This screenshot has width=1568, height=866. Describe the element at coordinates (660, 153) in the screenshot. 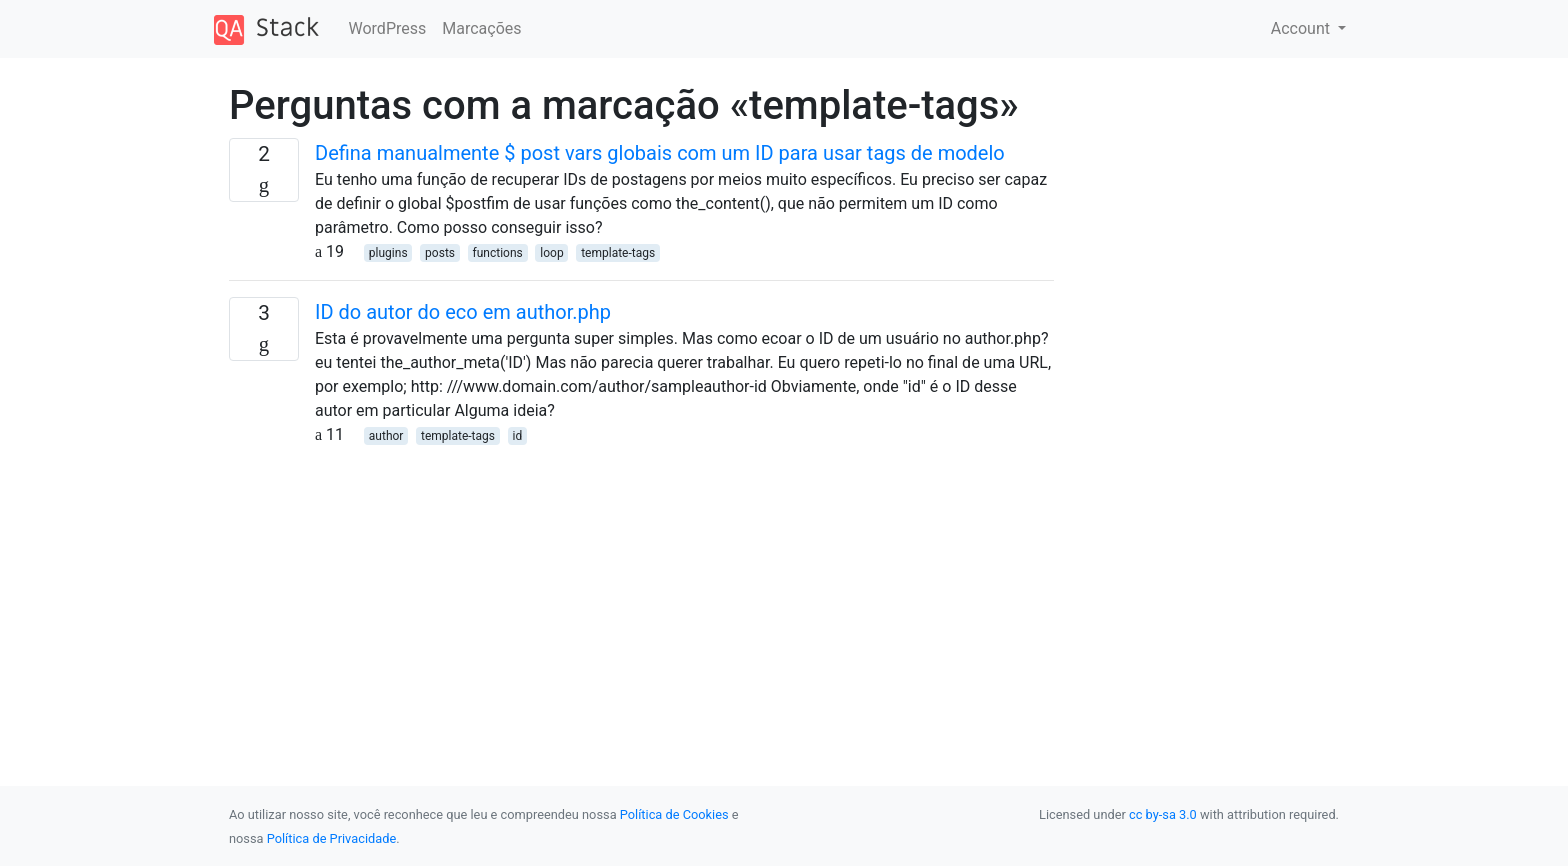

I see `Defina manualmente $ post vars globais com um ID para usar tags de modelo` at that location.